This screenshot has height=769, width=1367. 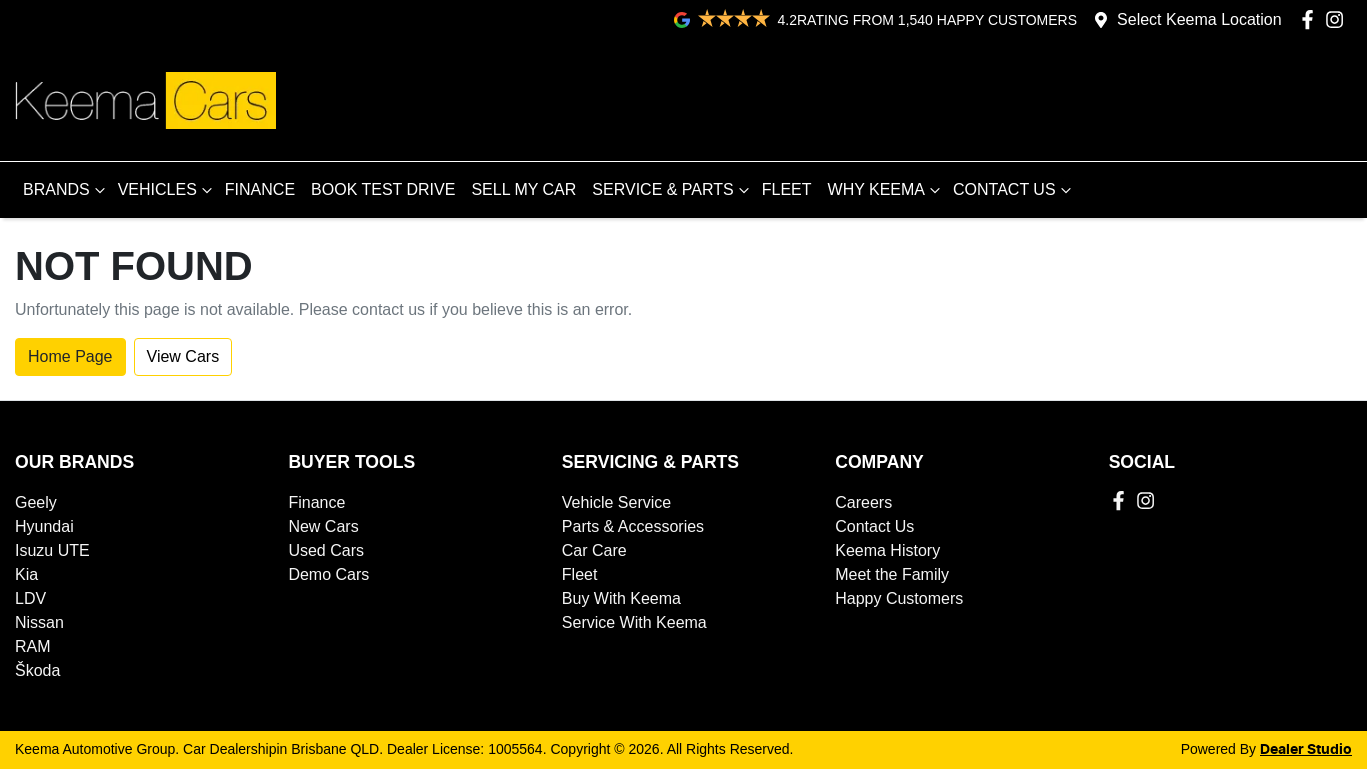 I want to click on Buy With Keema, so click(x=621, y=598).